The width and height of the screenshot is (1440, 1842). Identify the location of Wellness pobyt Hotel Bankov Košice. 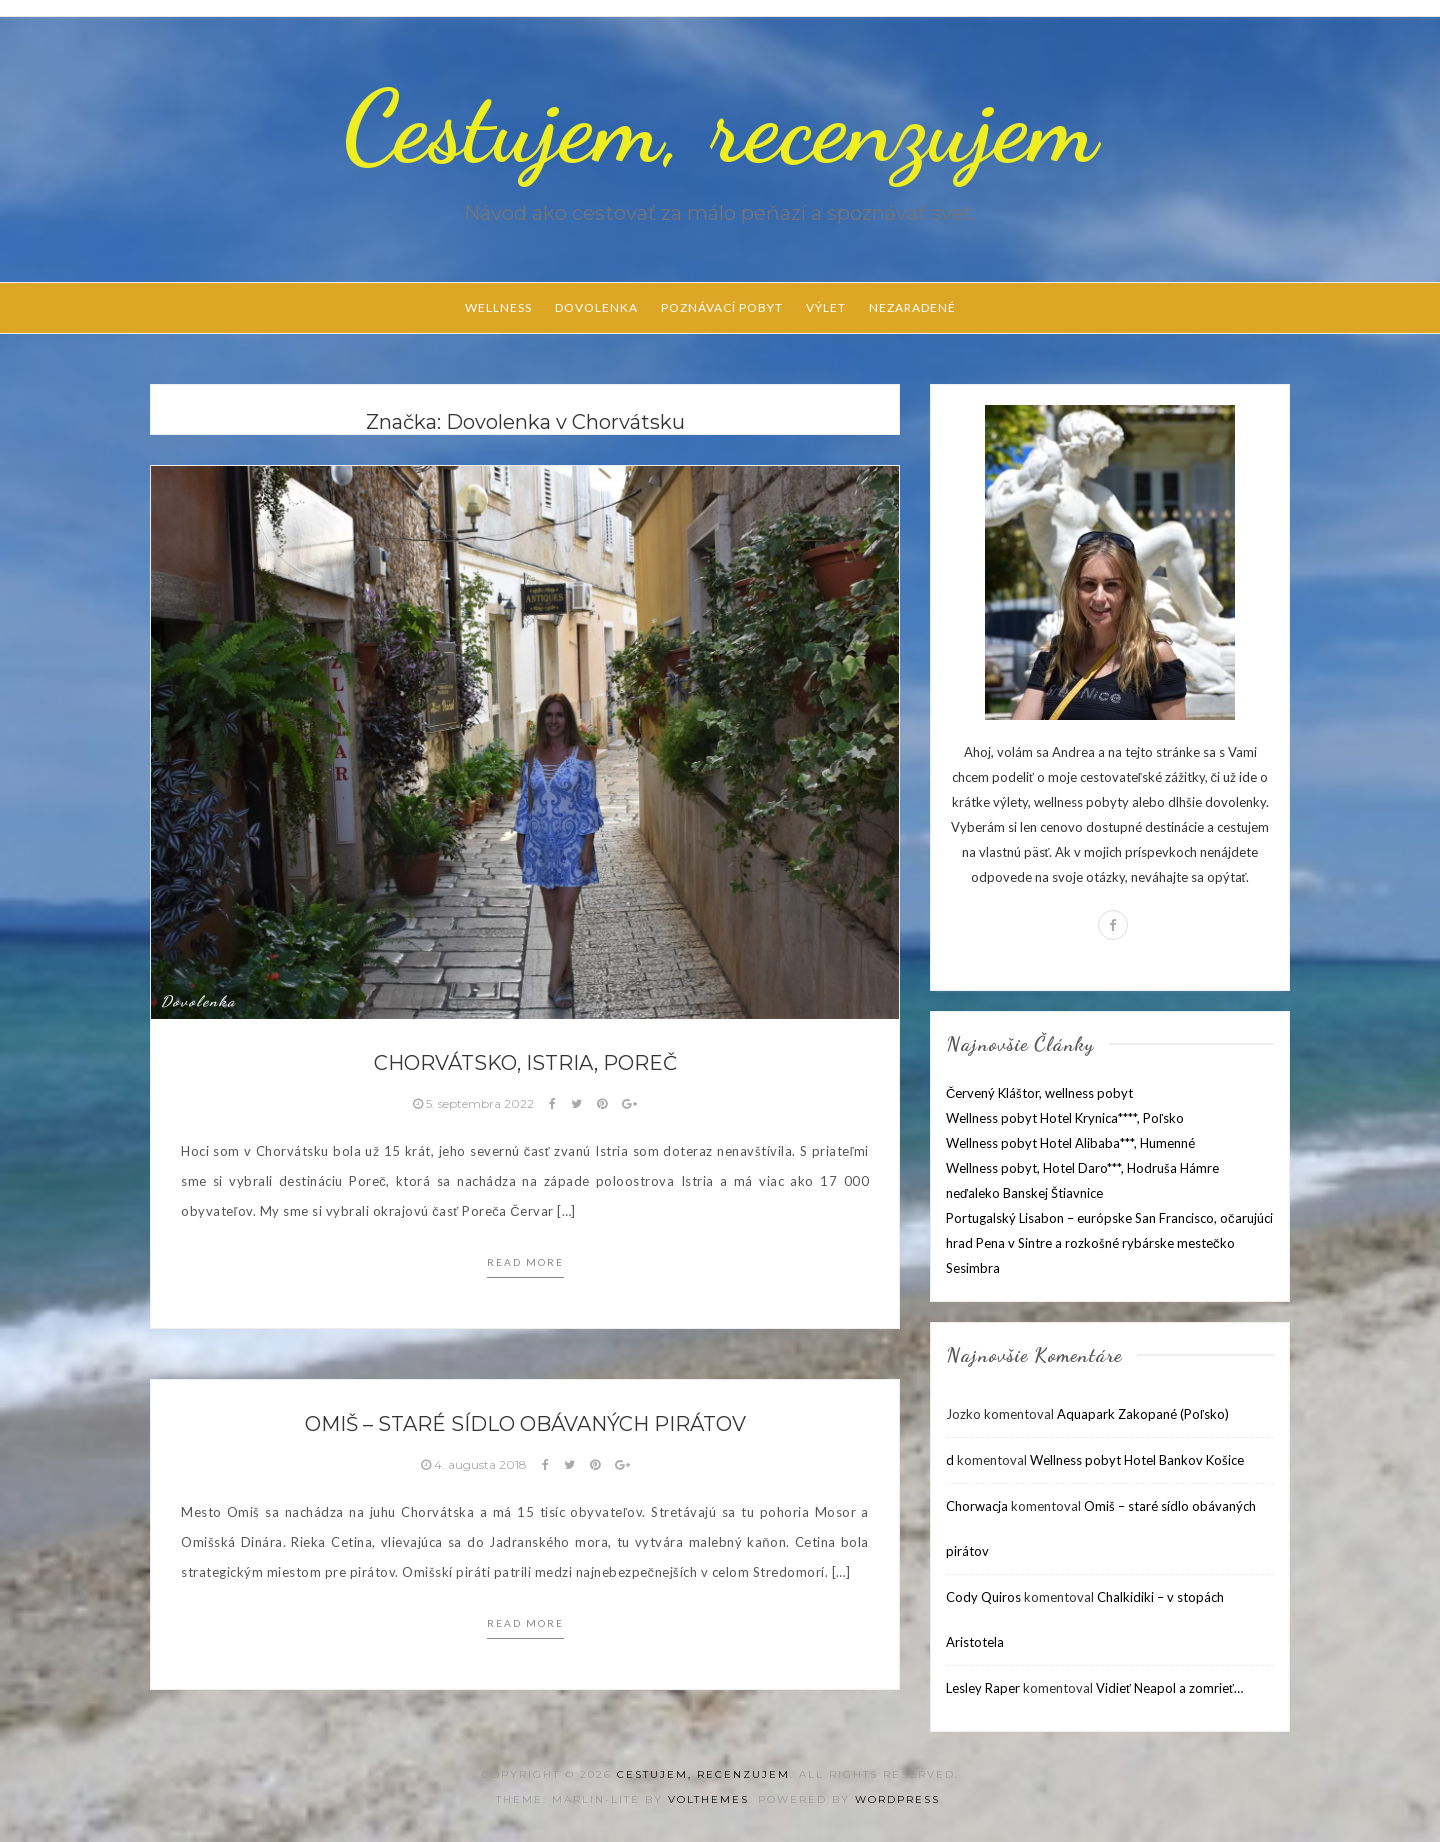
(1137, 1460).